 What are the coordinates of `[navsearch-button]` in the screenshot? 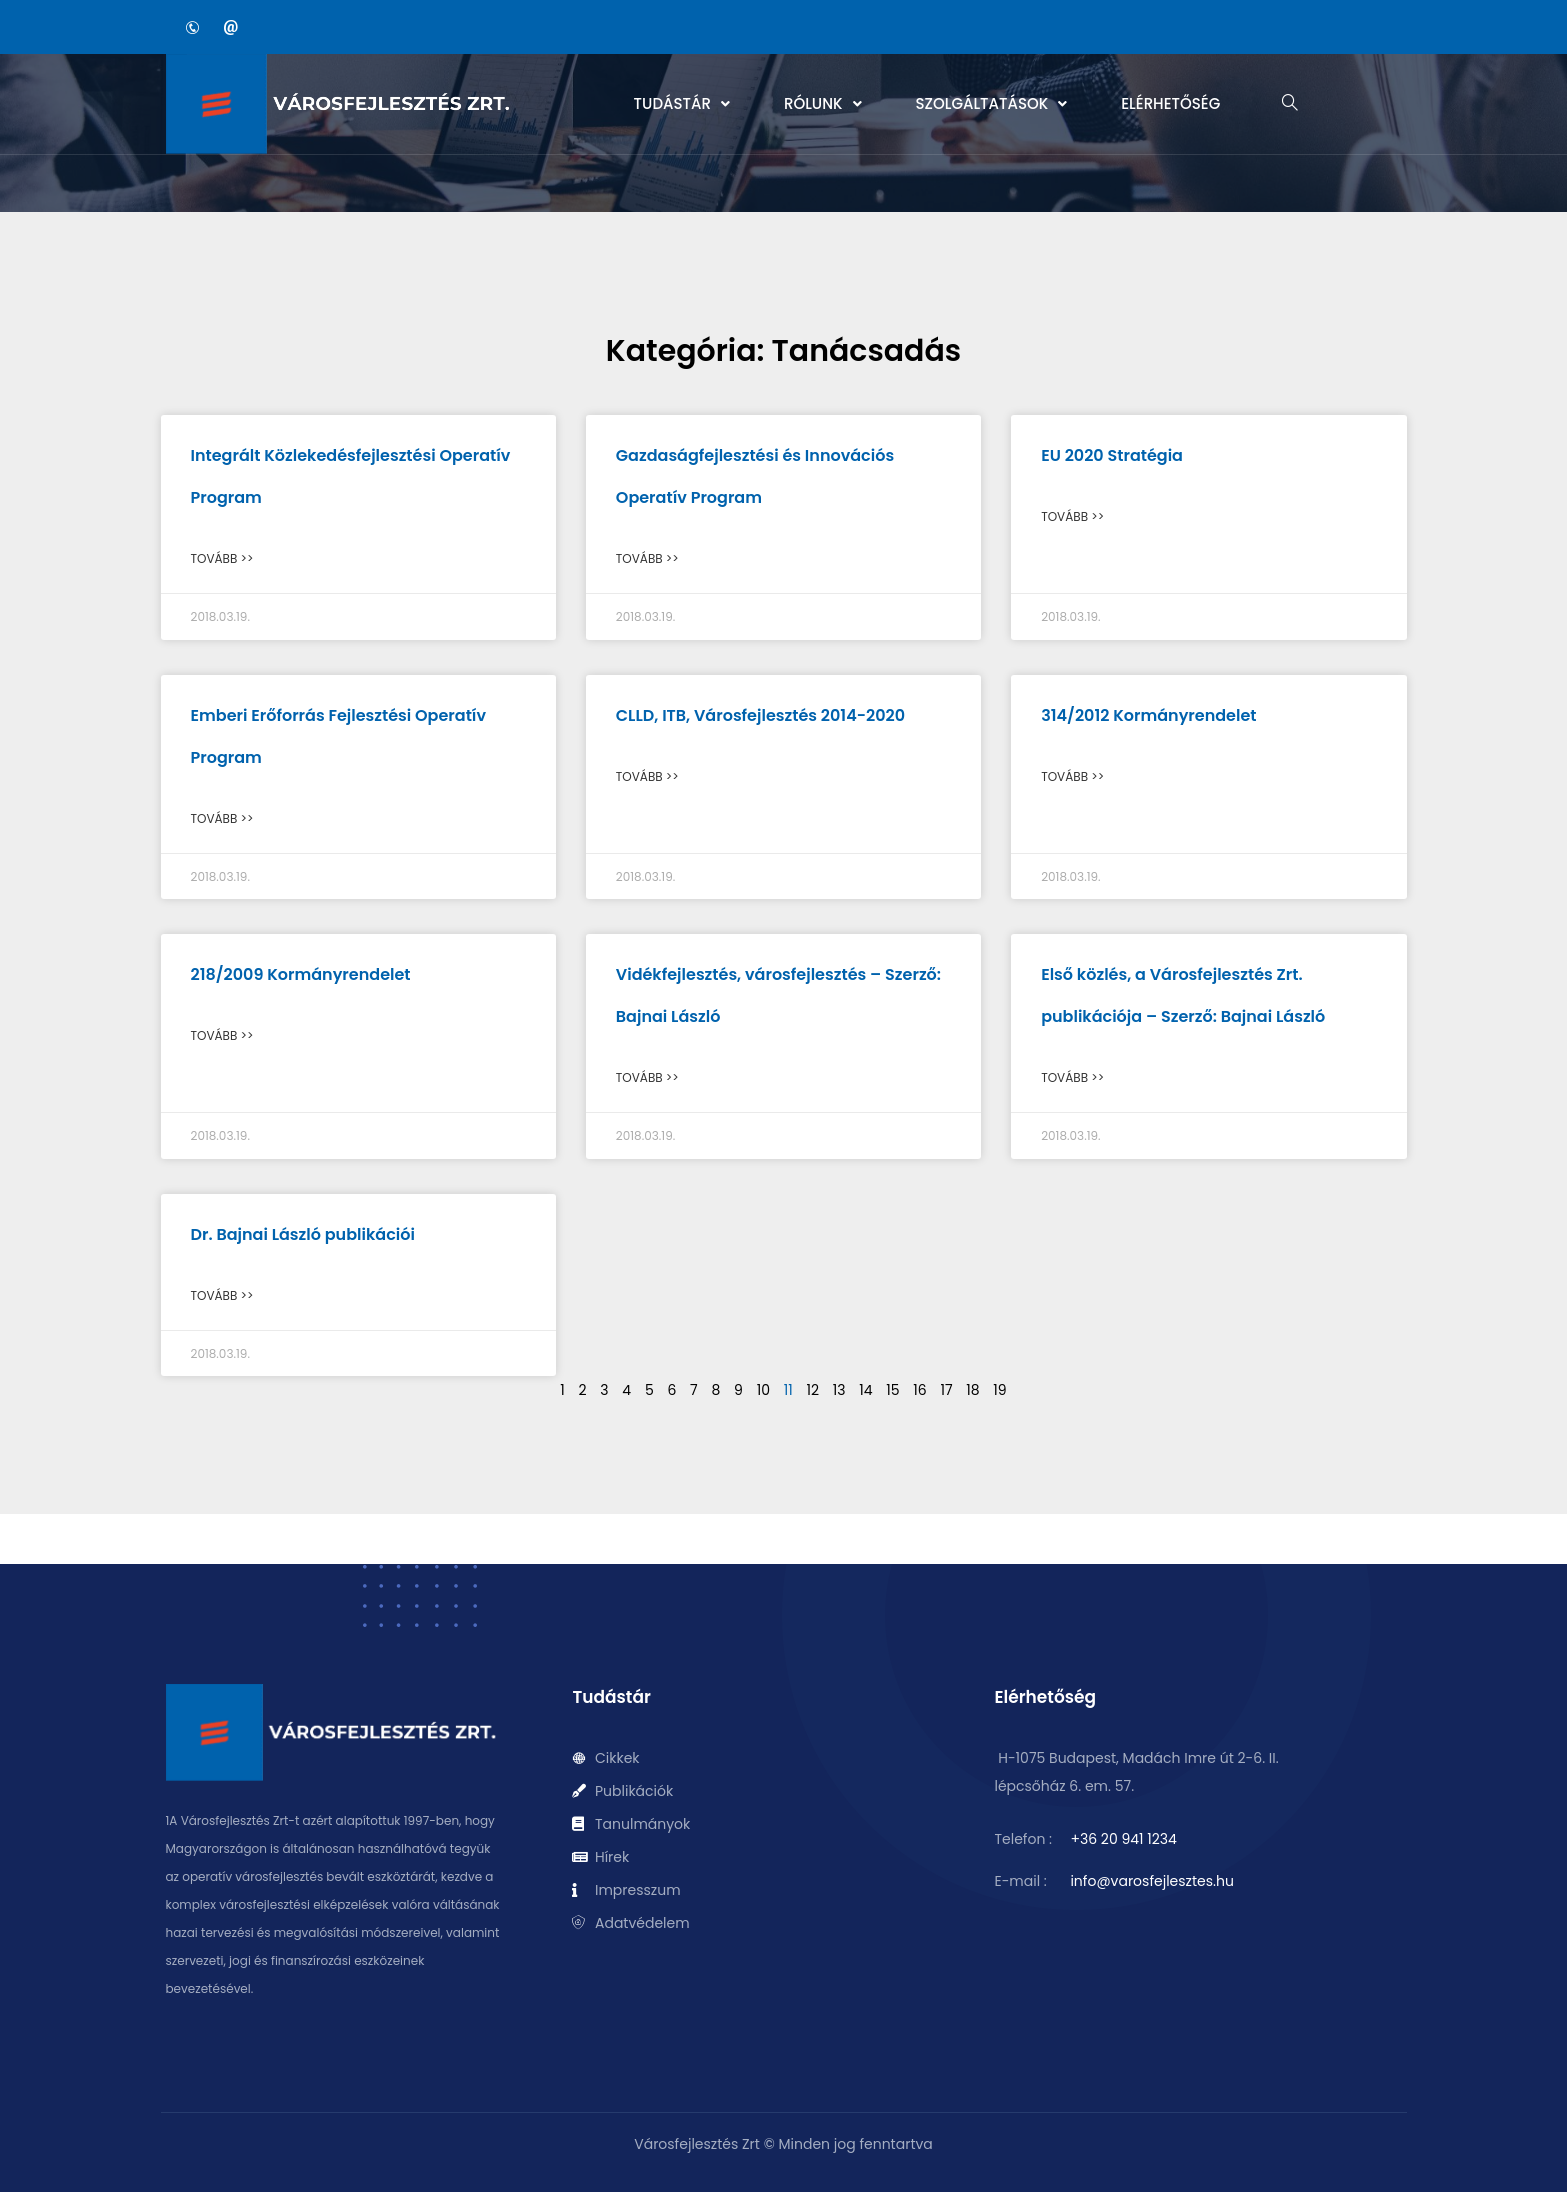 It's located at (1290, 104).